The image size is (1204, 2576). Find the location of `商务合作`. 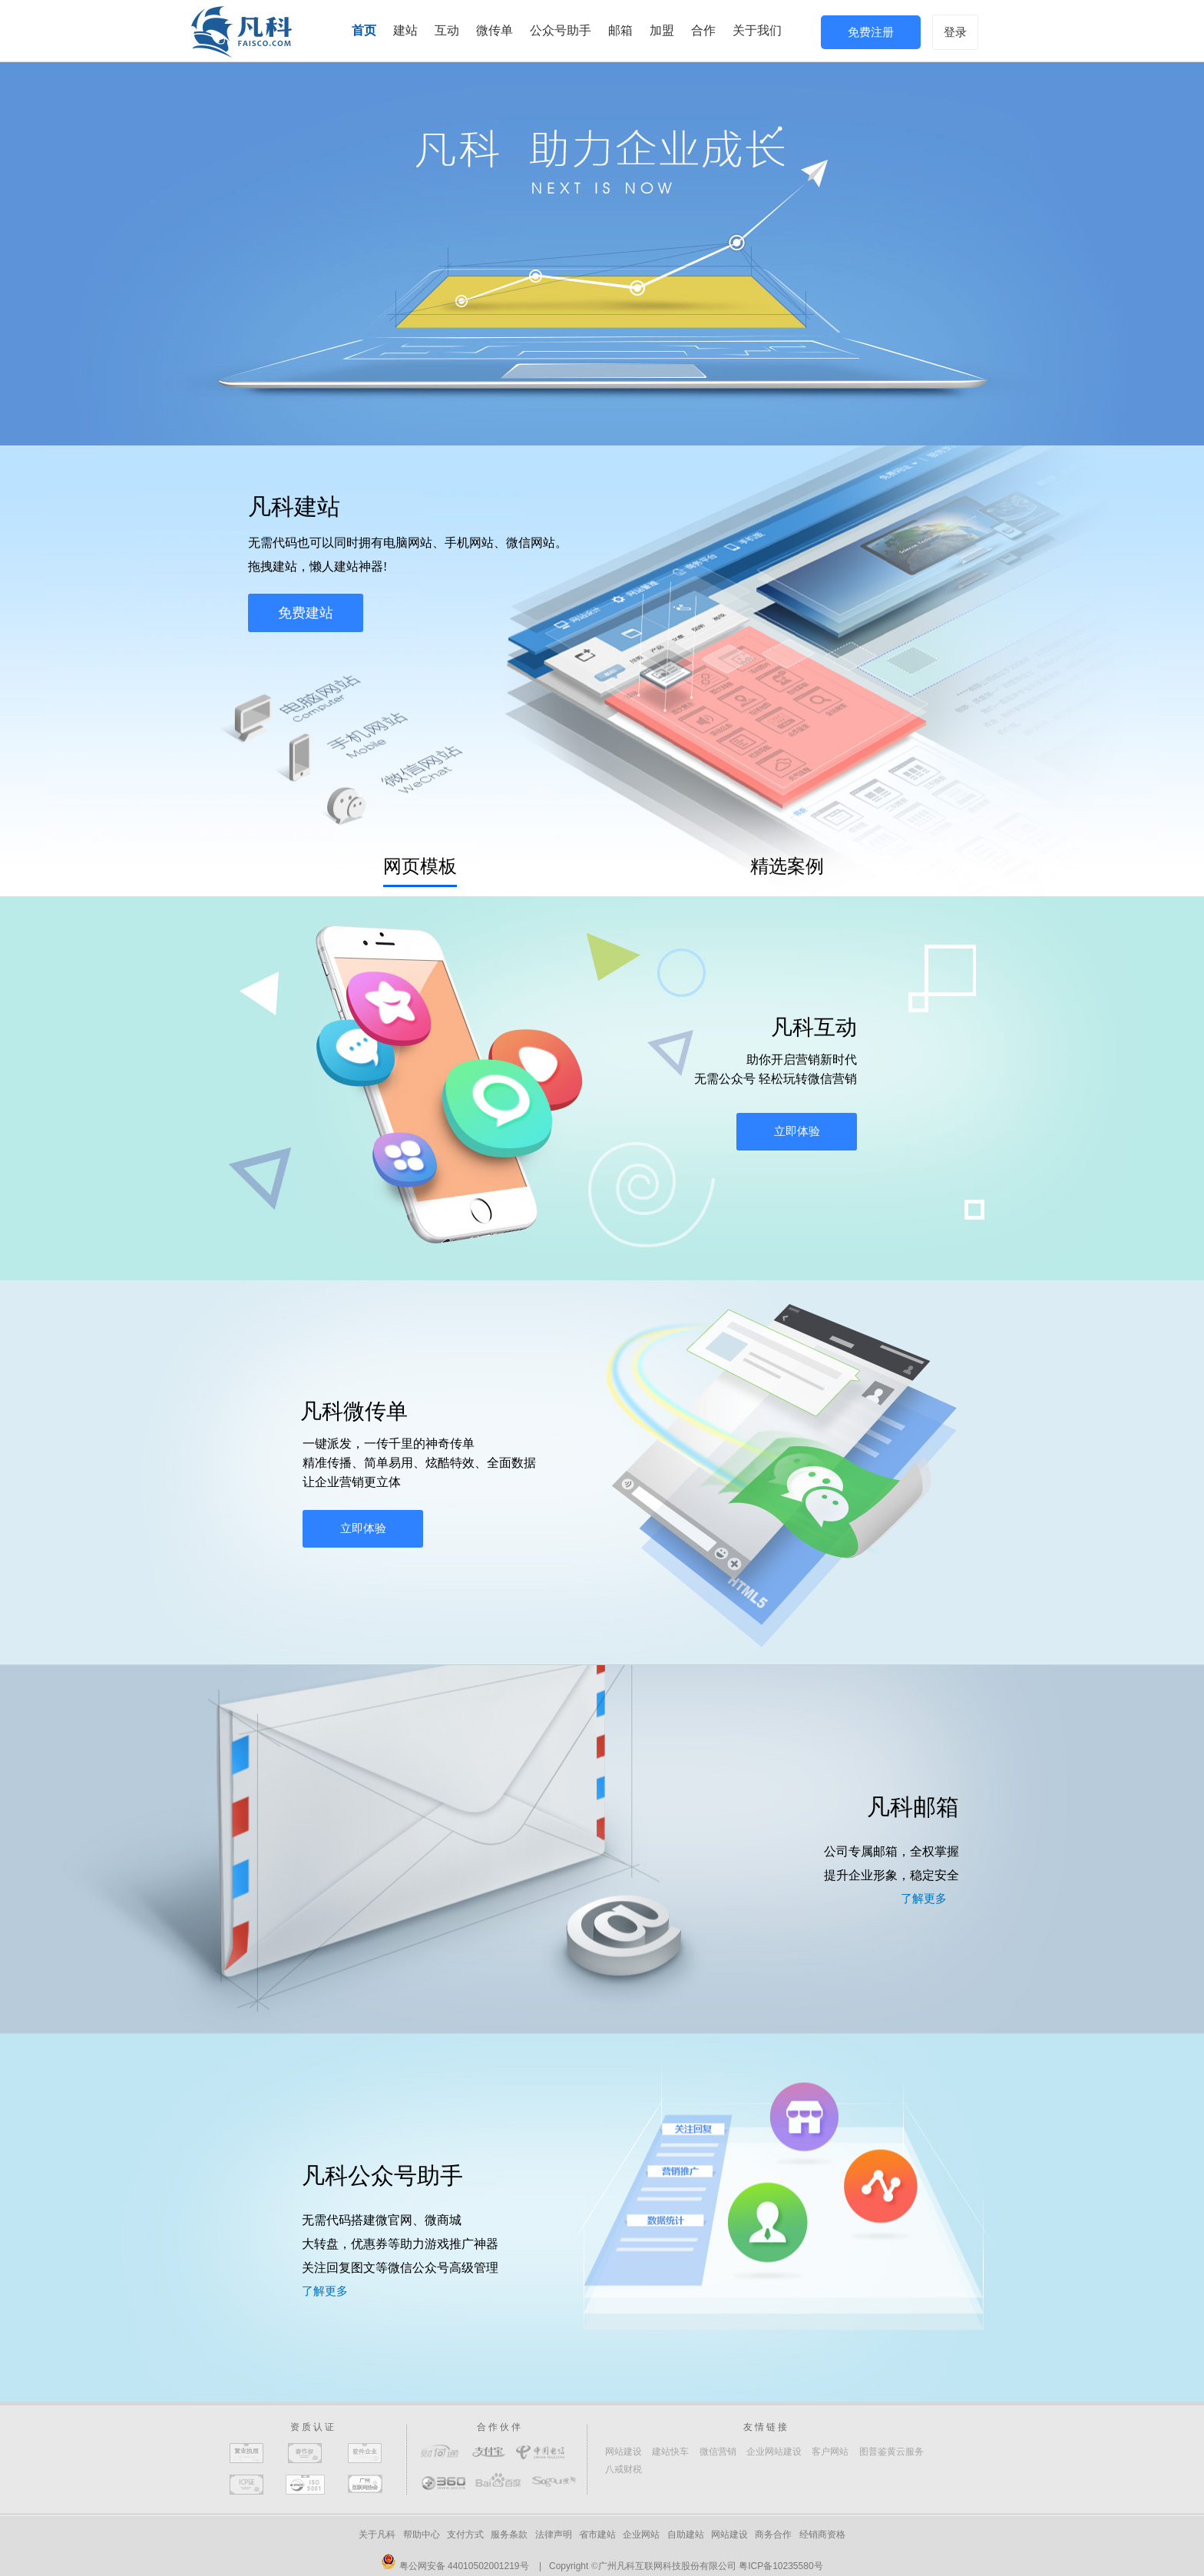

商务合作 is located at coordinates (773, 2534).